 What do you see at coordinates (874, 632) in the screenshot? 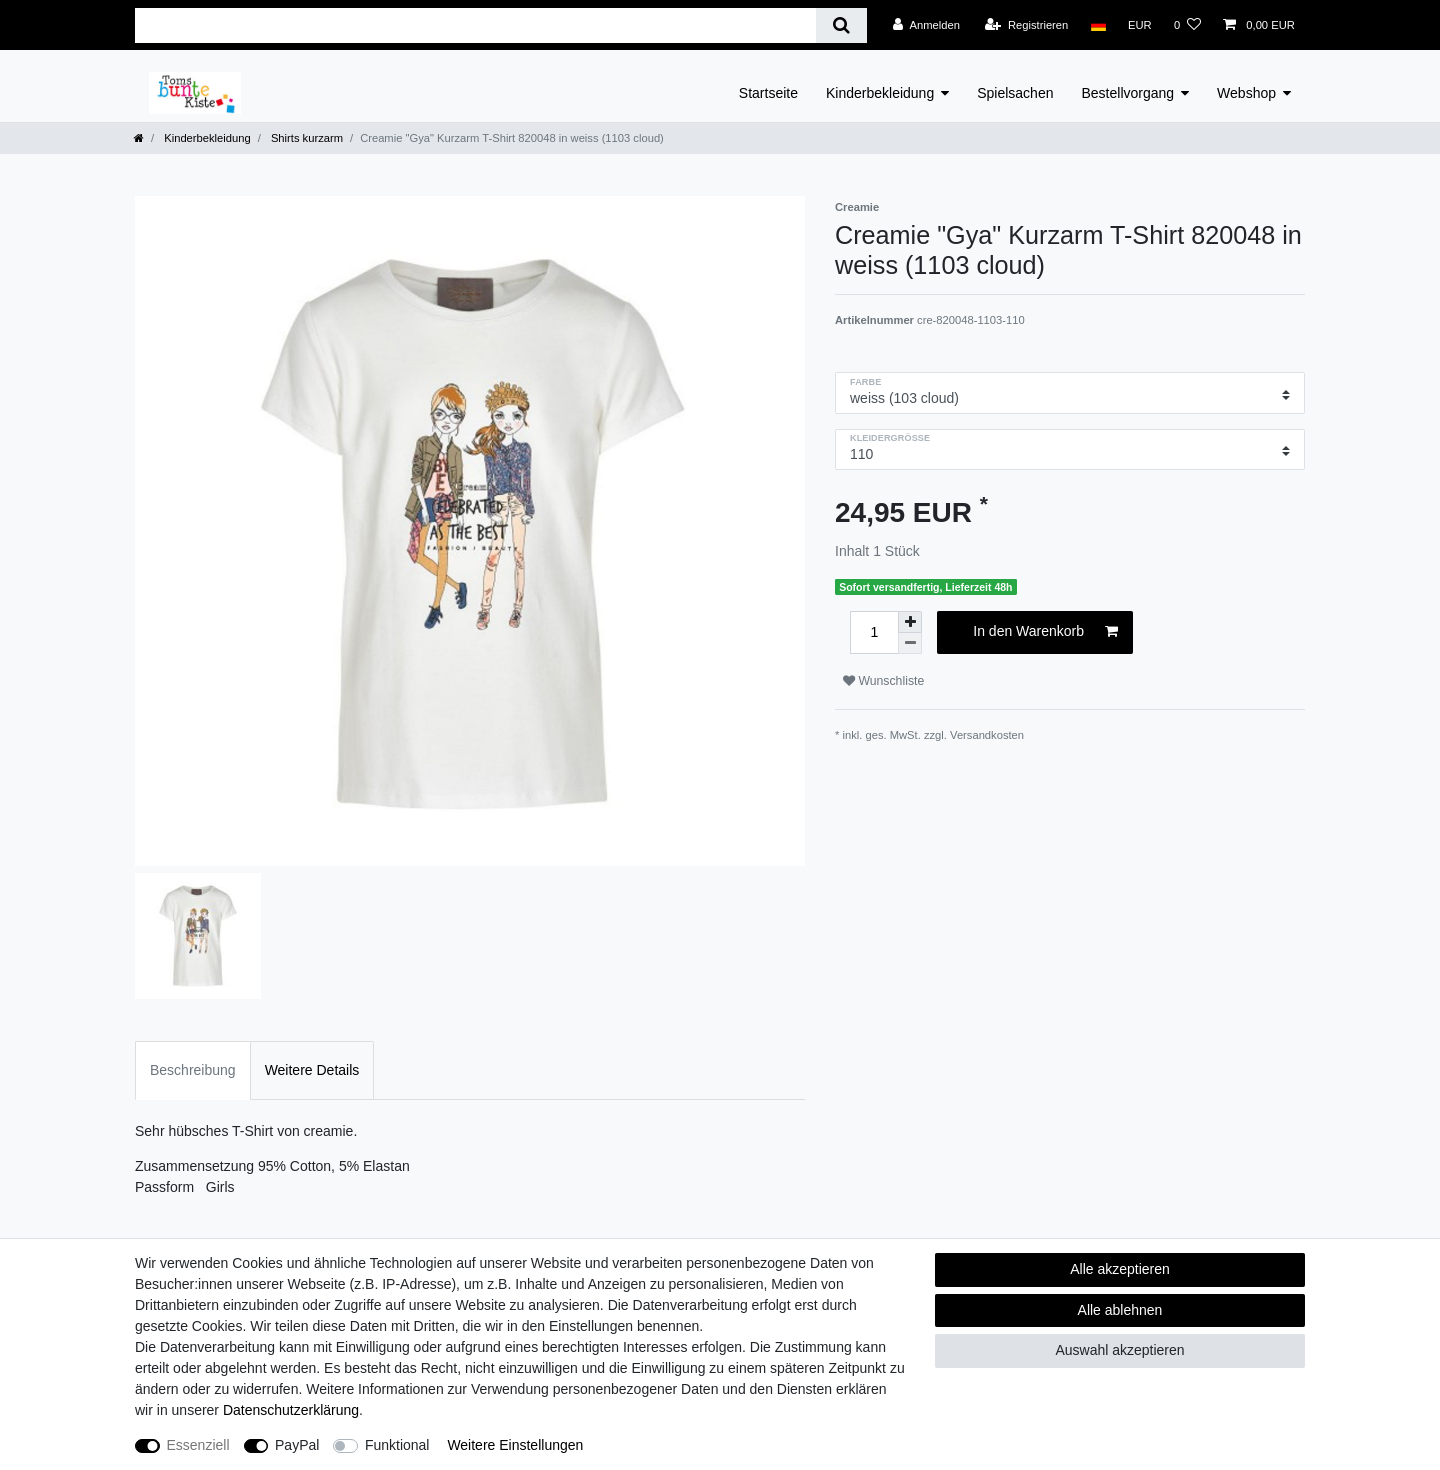
I see `[Mengeneingabe]` at bounding box center [874, 632].